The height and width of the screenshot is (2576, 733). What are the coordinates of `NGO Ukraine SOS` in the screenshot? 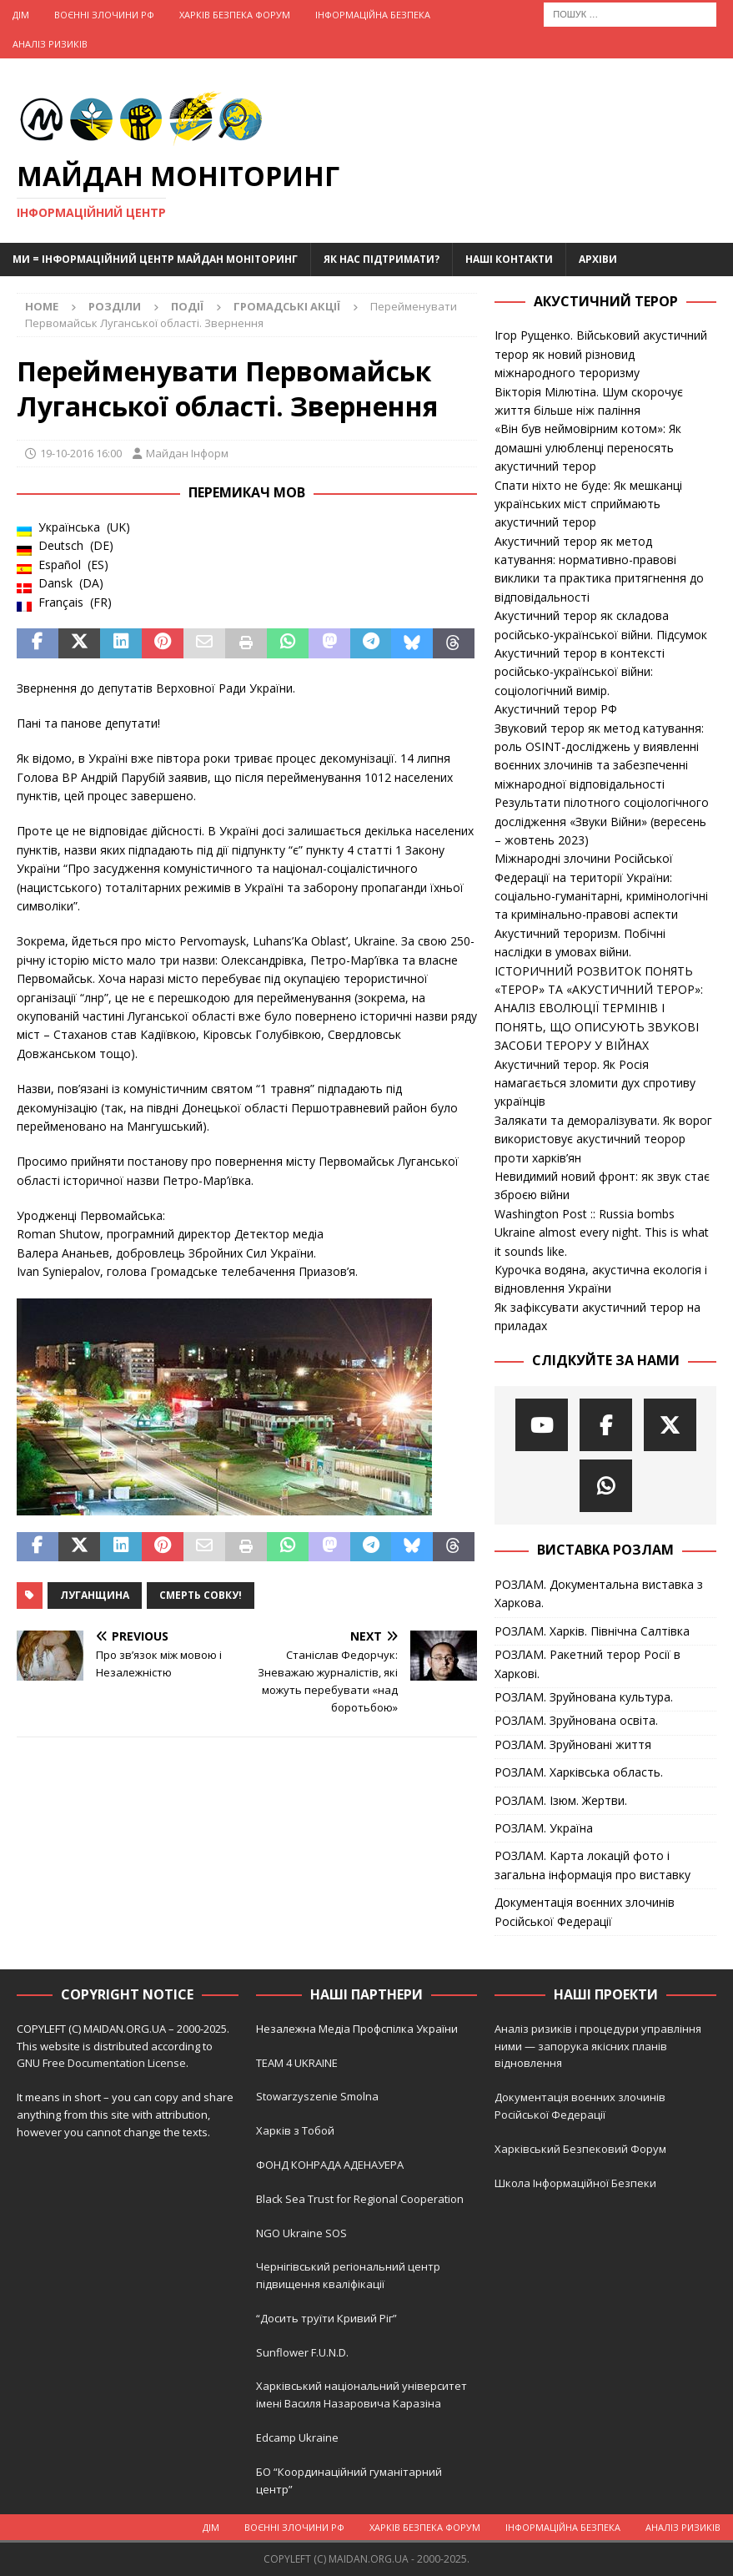 It's located at (301, 2233).